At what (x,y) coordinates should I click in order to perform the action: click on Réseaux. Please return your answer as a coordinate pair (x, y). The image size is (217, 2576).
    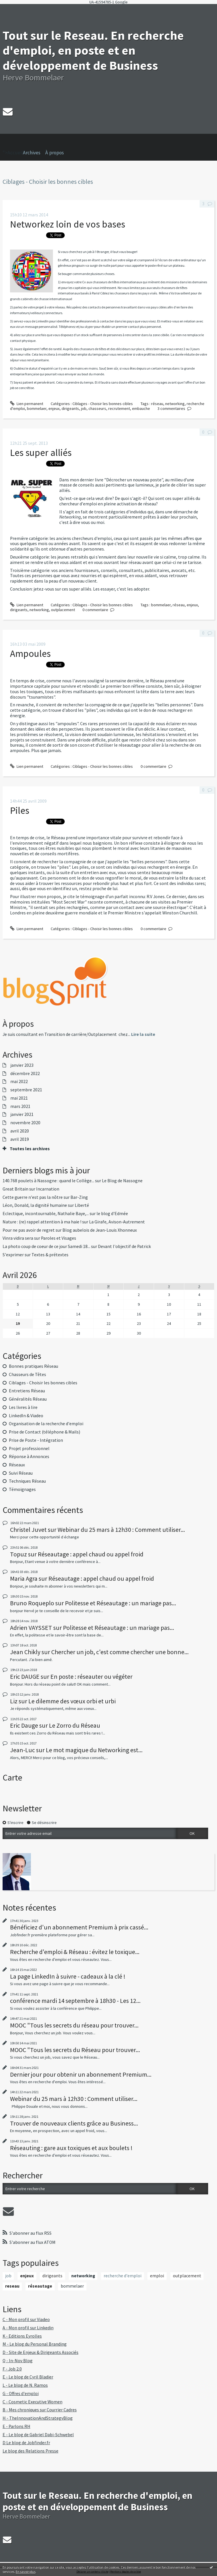
    Looking at the image, I should click on (17, 1465).